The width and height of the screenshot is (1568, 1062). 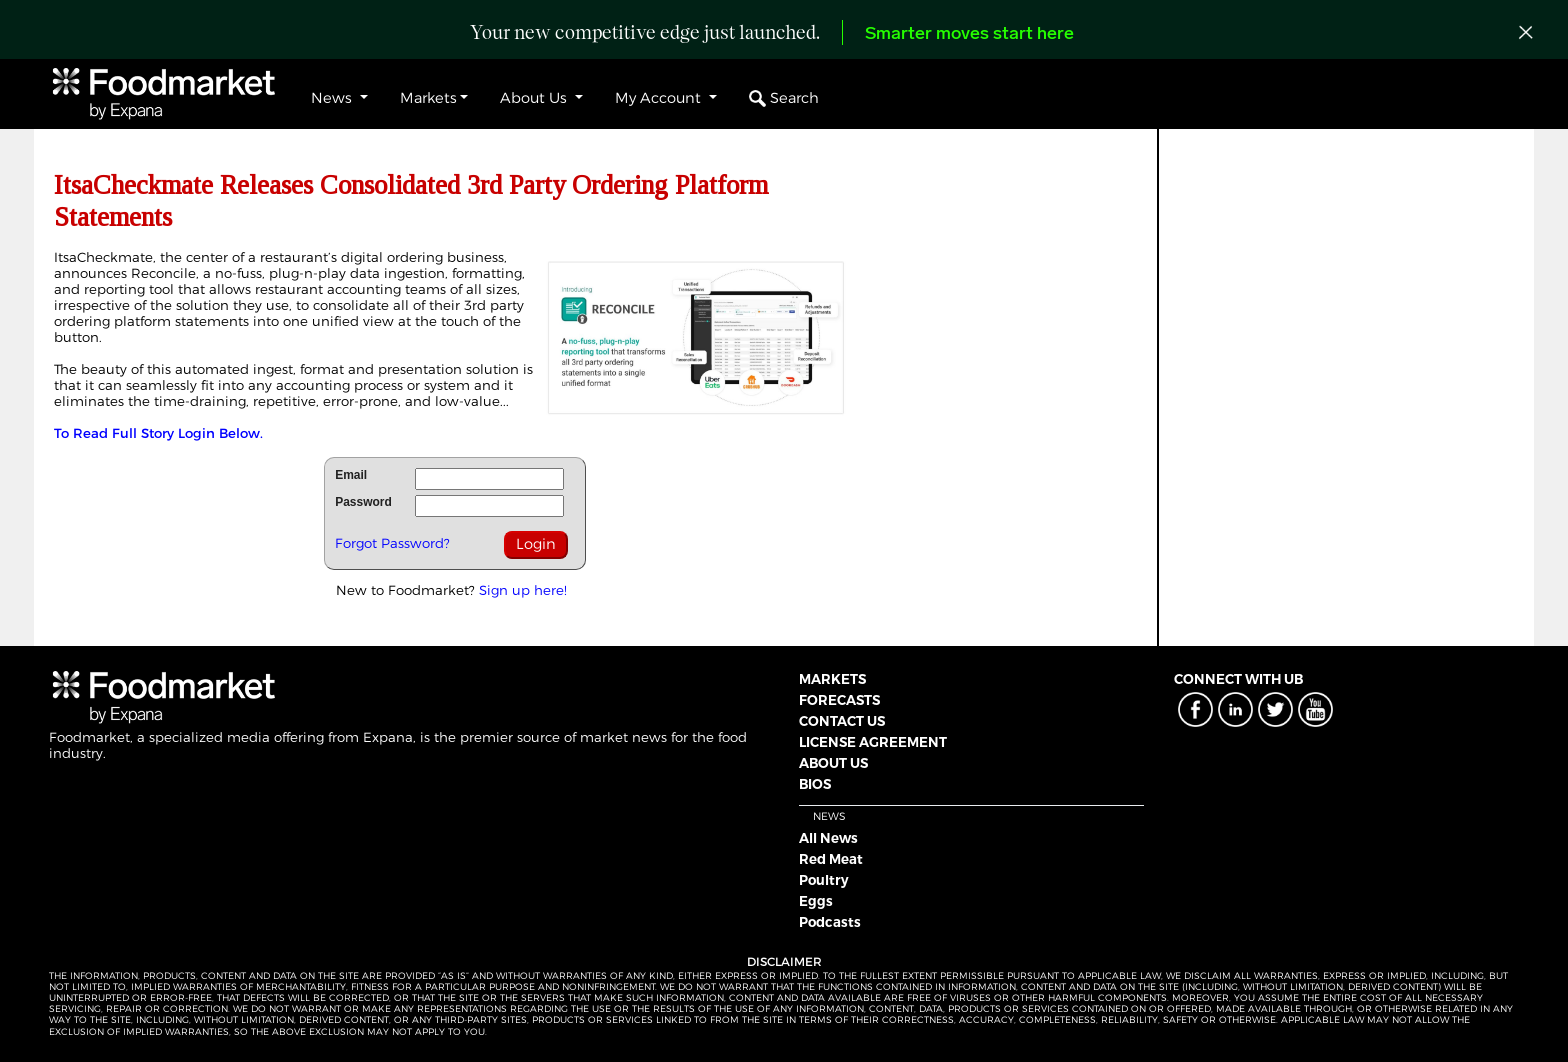 What do you see at coordinates (833, 763) in the screenshot?
I see `ABOUT US` at bounding box center [833, 763].